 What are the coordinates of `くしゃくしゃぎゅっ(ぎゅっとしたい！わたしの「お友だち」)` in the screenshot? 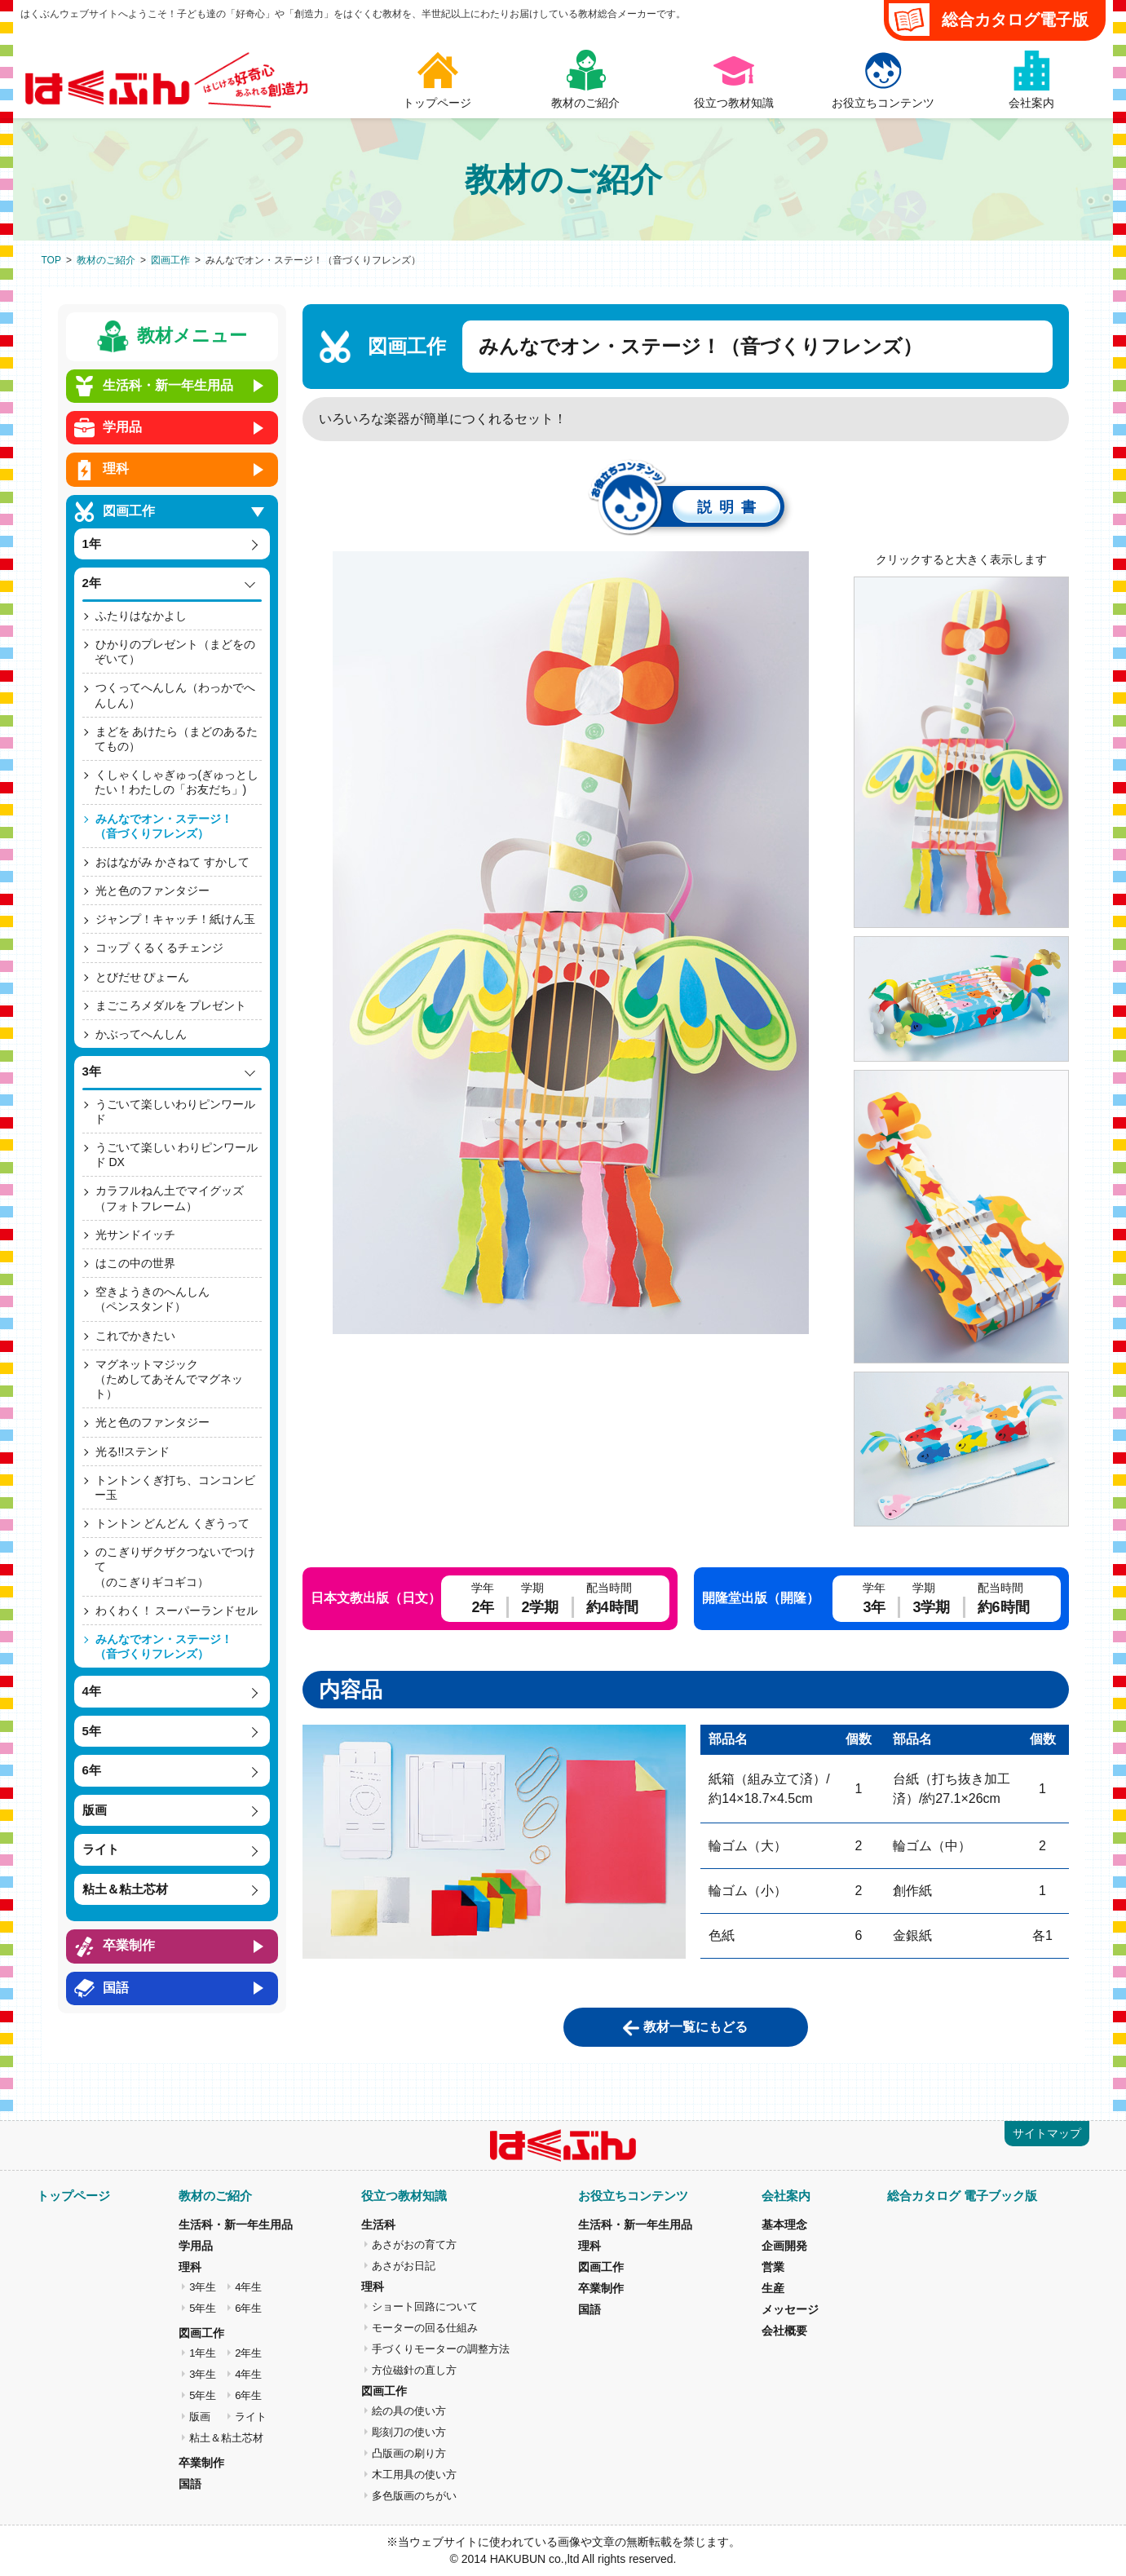 It's located at (177, 782).